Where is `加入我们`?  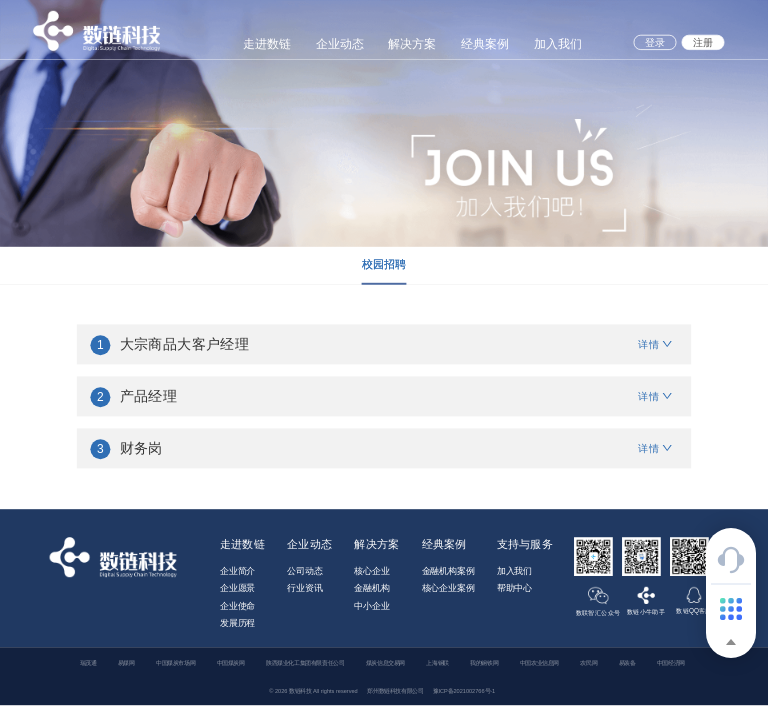 加入我们 is located at coordinates (558, 43).